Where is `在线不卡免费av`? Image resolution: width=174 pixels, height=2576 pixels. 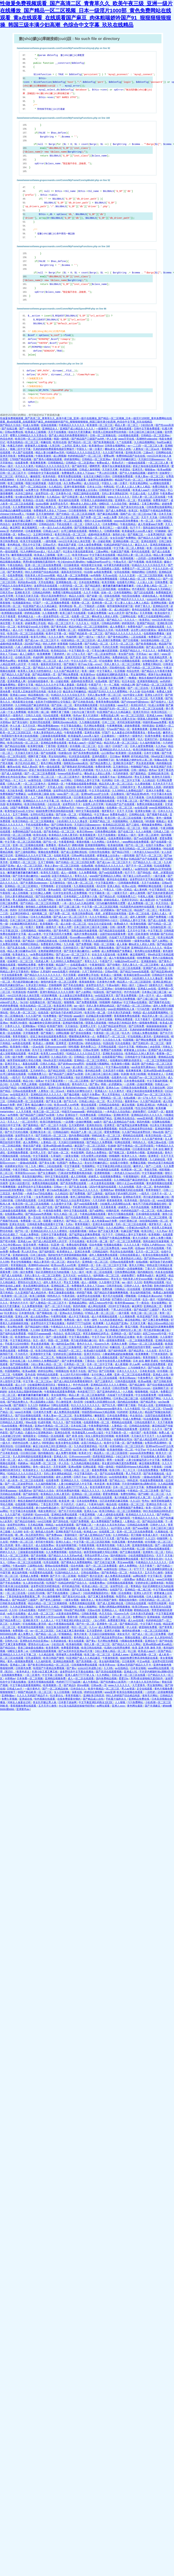 在线不卡免费av is located at coordinates (155, 845).